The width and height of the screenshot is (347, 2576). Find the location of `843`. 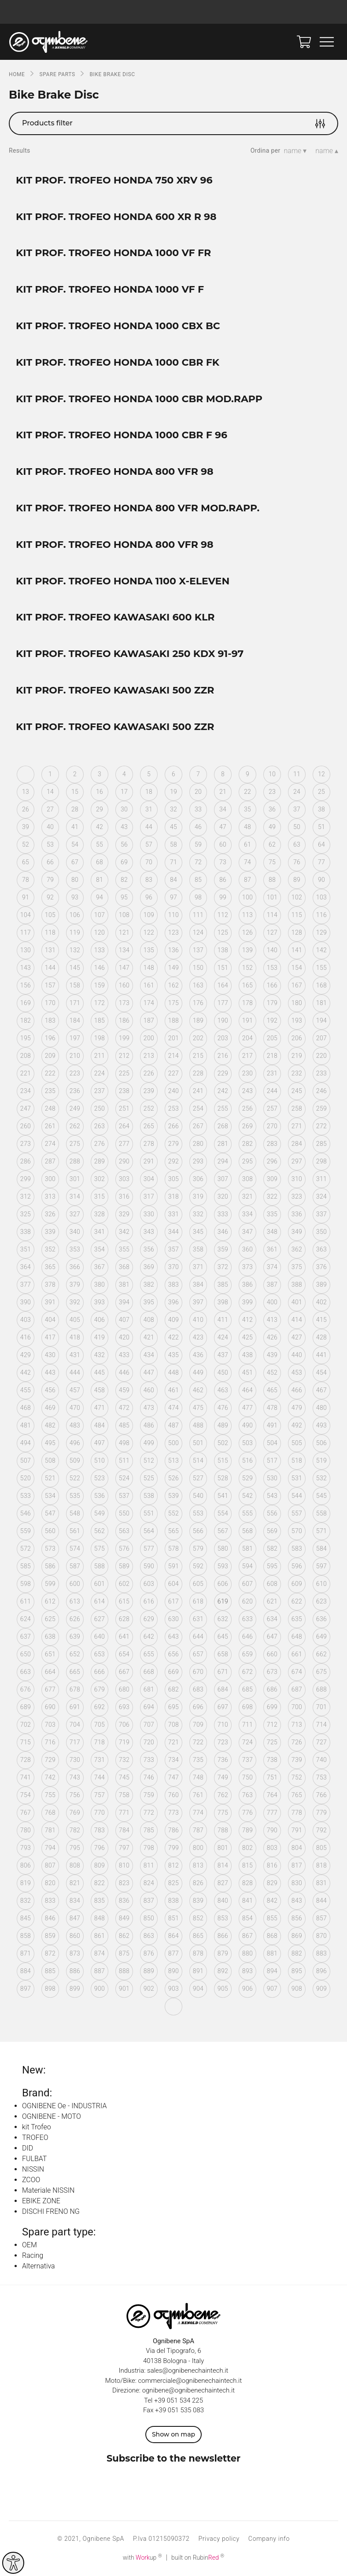

843 is located at coordinates (297, 1900).